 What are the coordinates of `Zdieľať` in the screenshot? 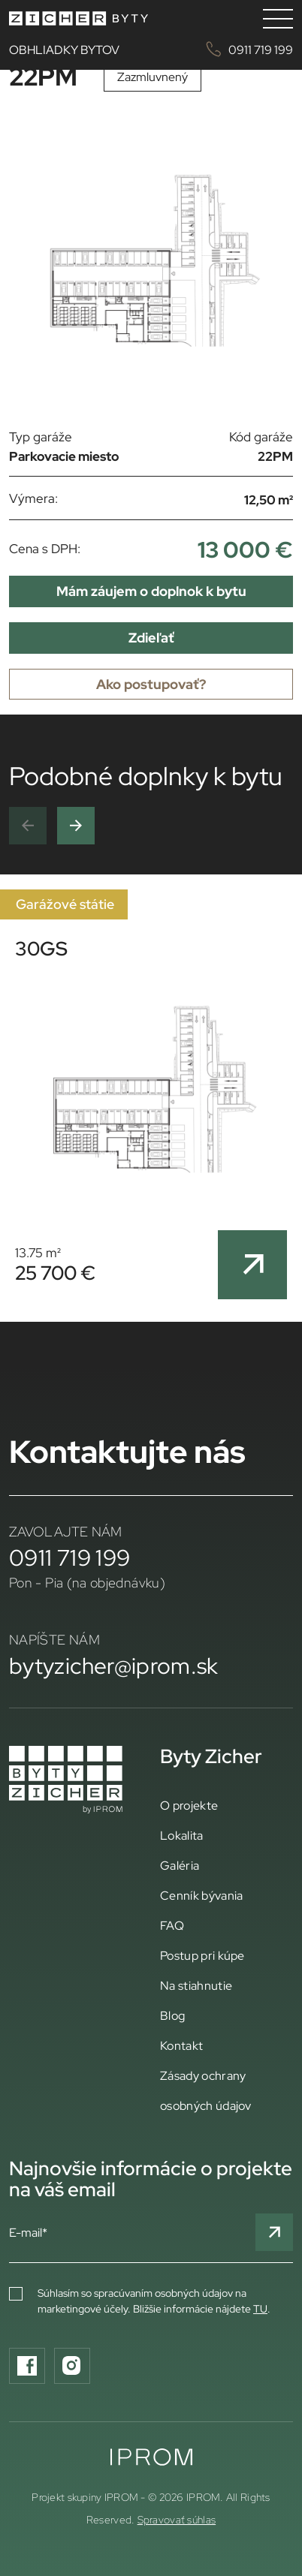 It's located at (151, 637).